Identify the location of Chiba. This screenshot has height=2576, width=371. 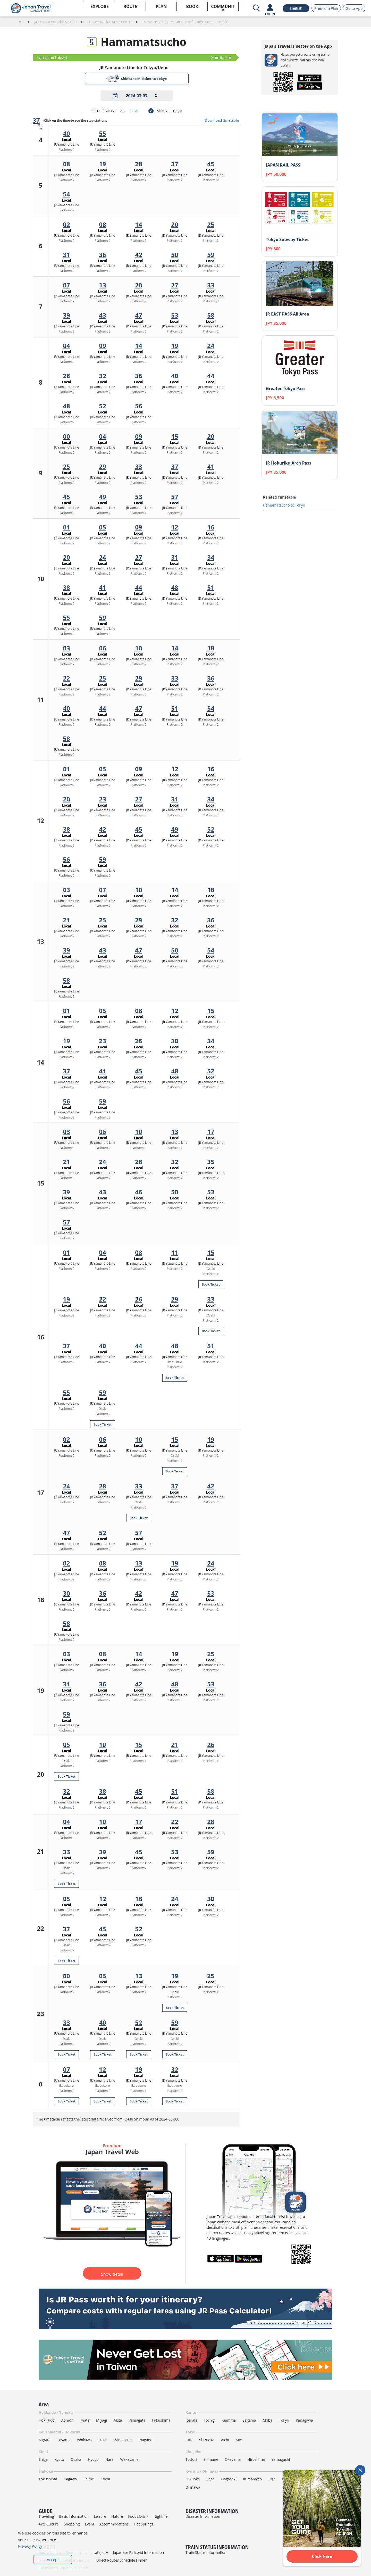
(267, 2420).